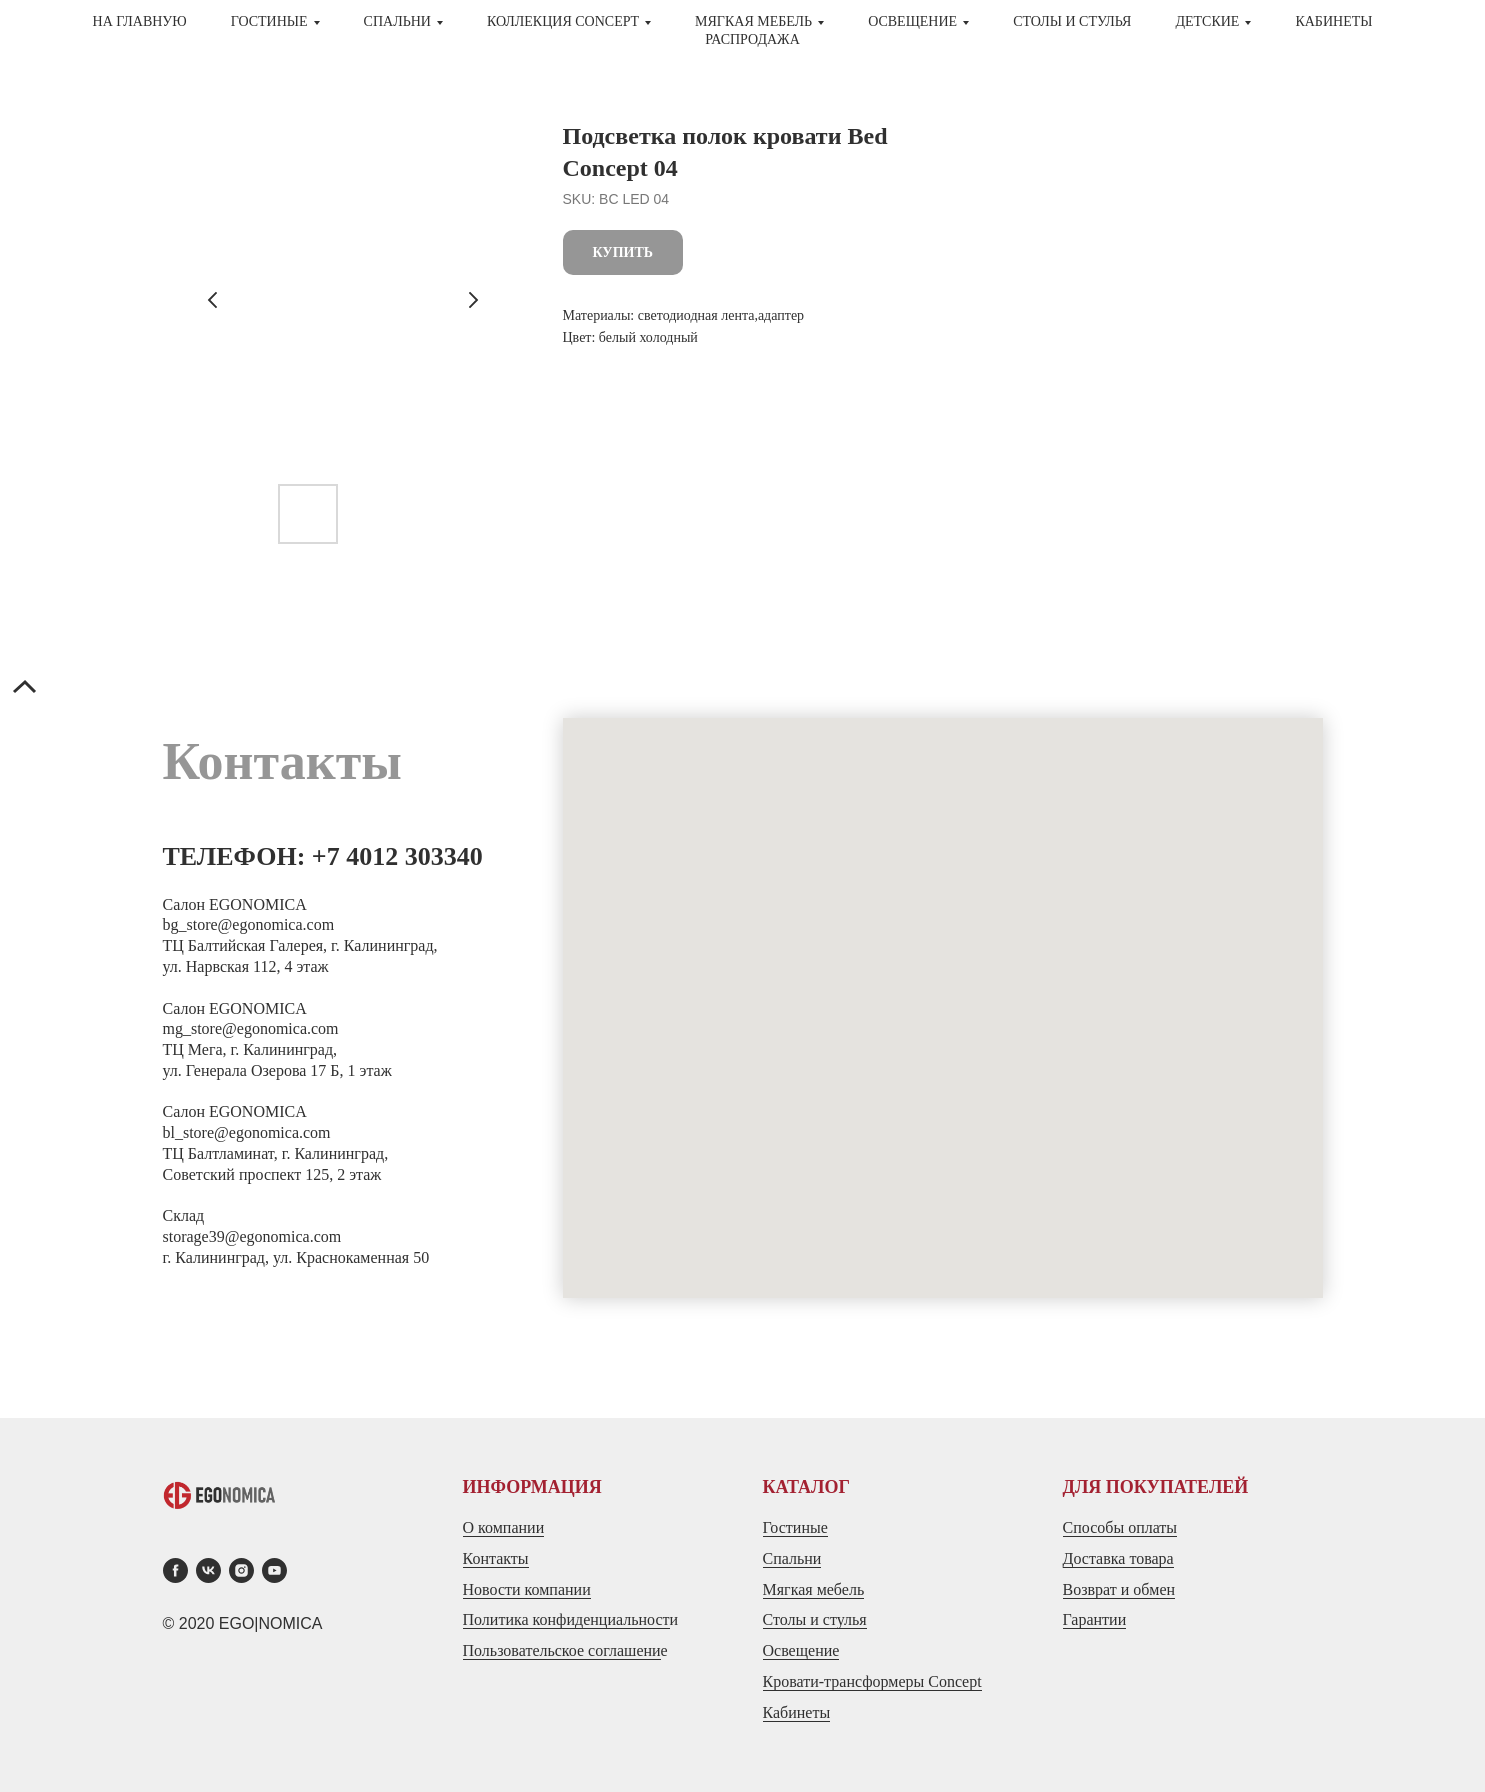  Describe the element at coordinates (1118, 1558) in the screenshot. I see `Доставка товара` at that location.